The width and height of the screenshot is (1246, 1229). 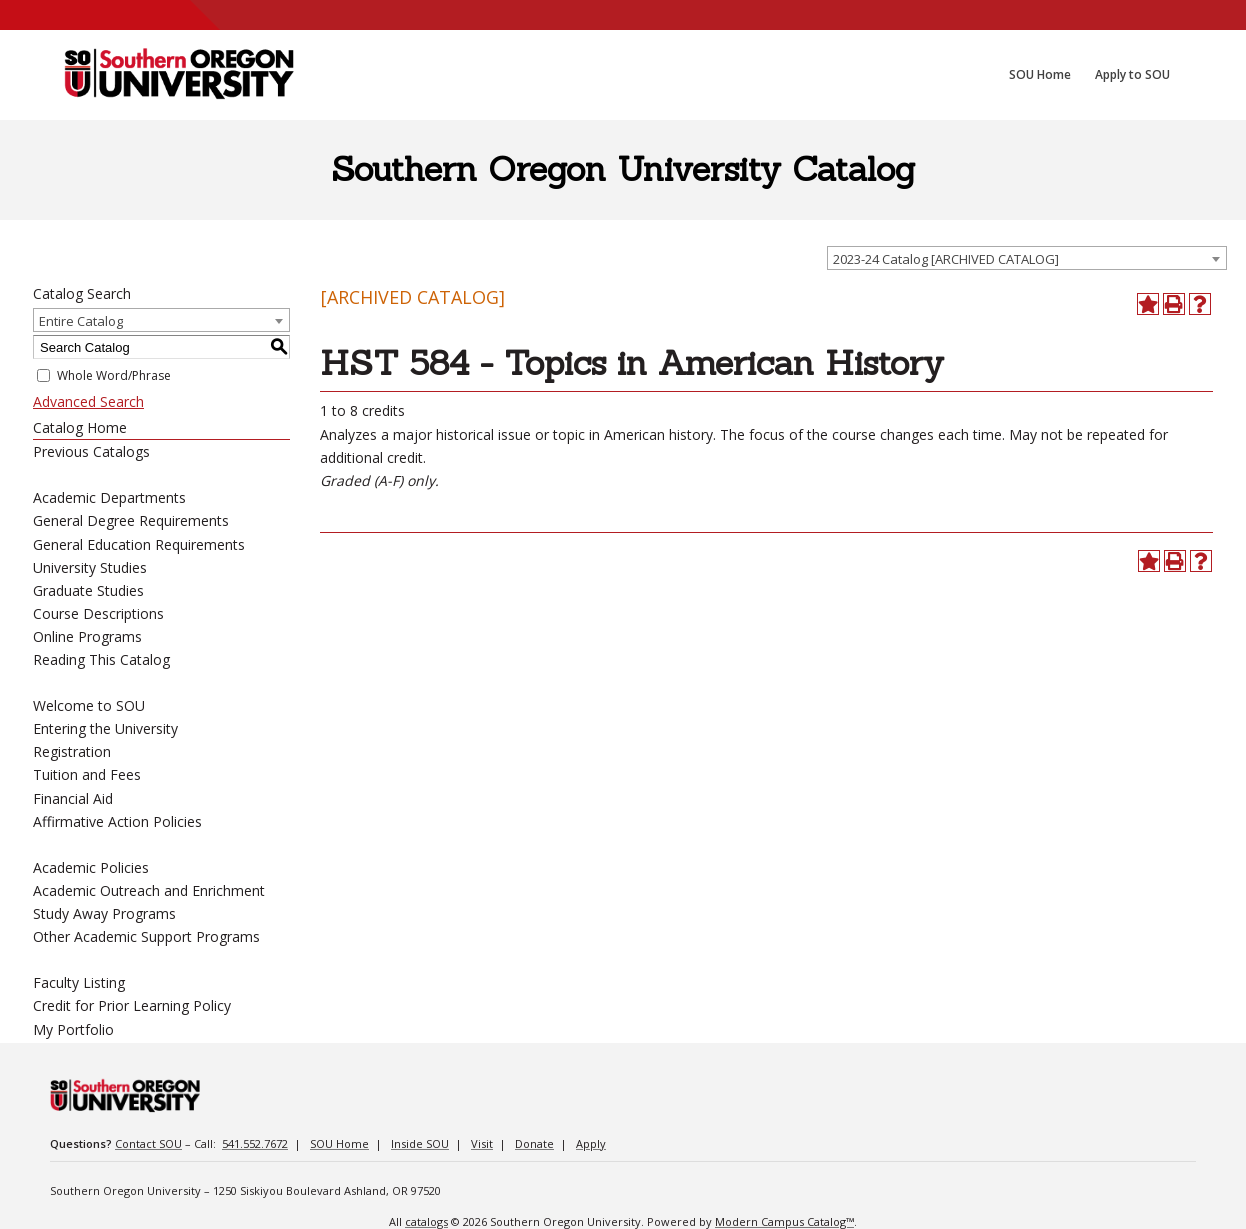 What do you see at coordinates (88, 590) in the screenshot?
I see `Graduate Studies` at bounding box center [88, 590].